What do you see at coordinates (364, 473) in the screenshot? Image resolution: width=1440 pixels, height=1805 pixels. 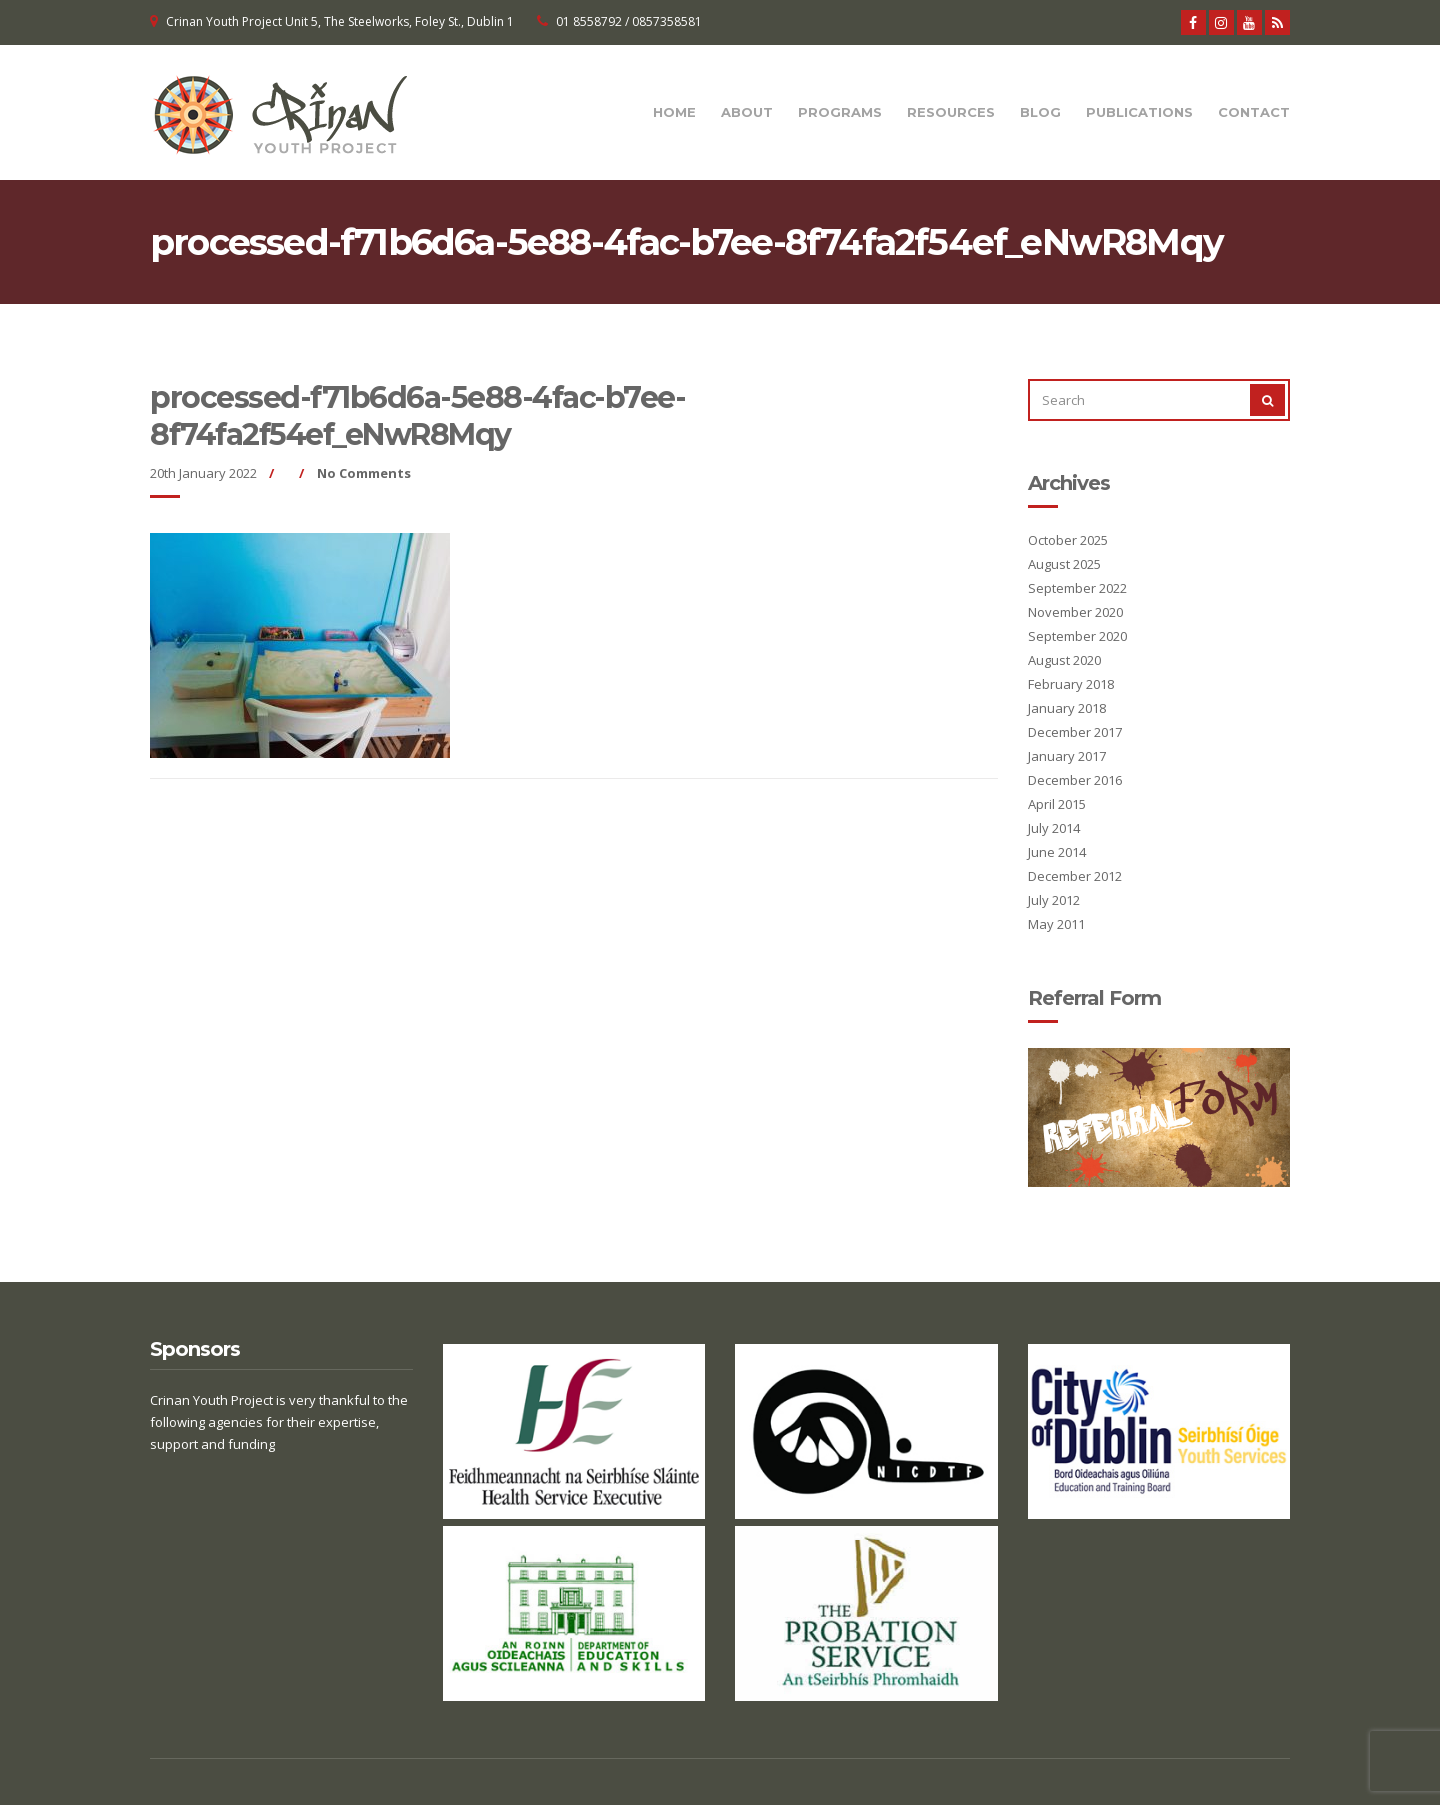 I see `No Comments` at bounding box center [364, 473].